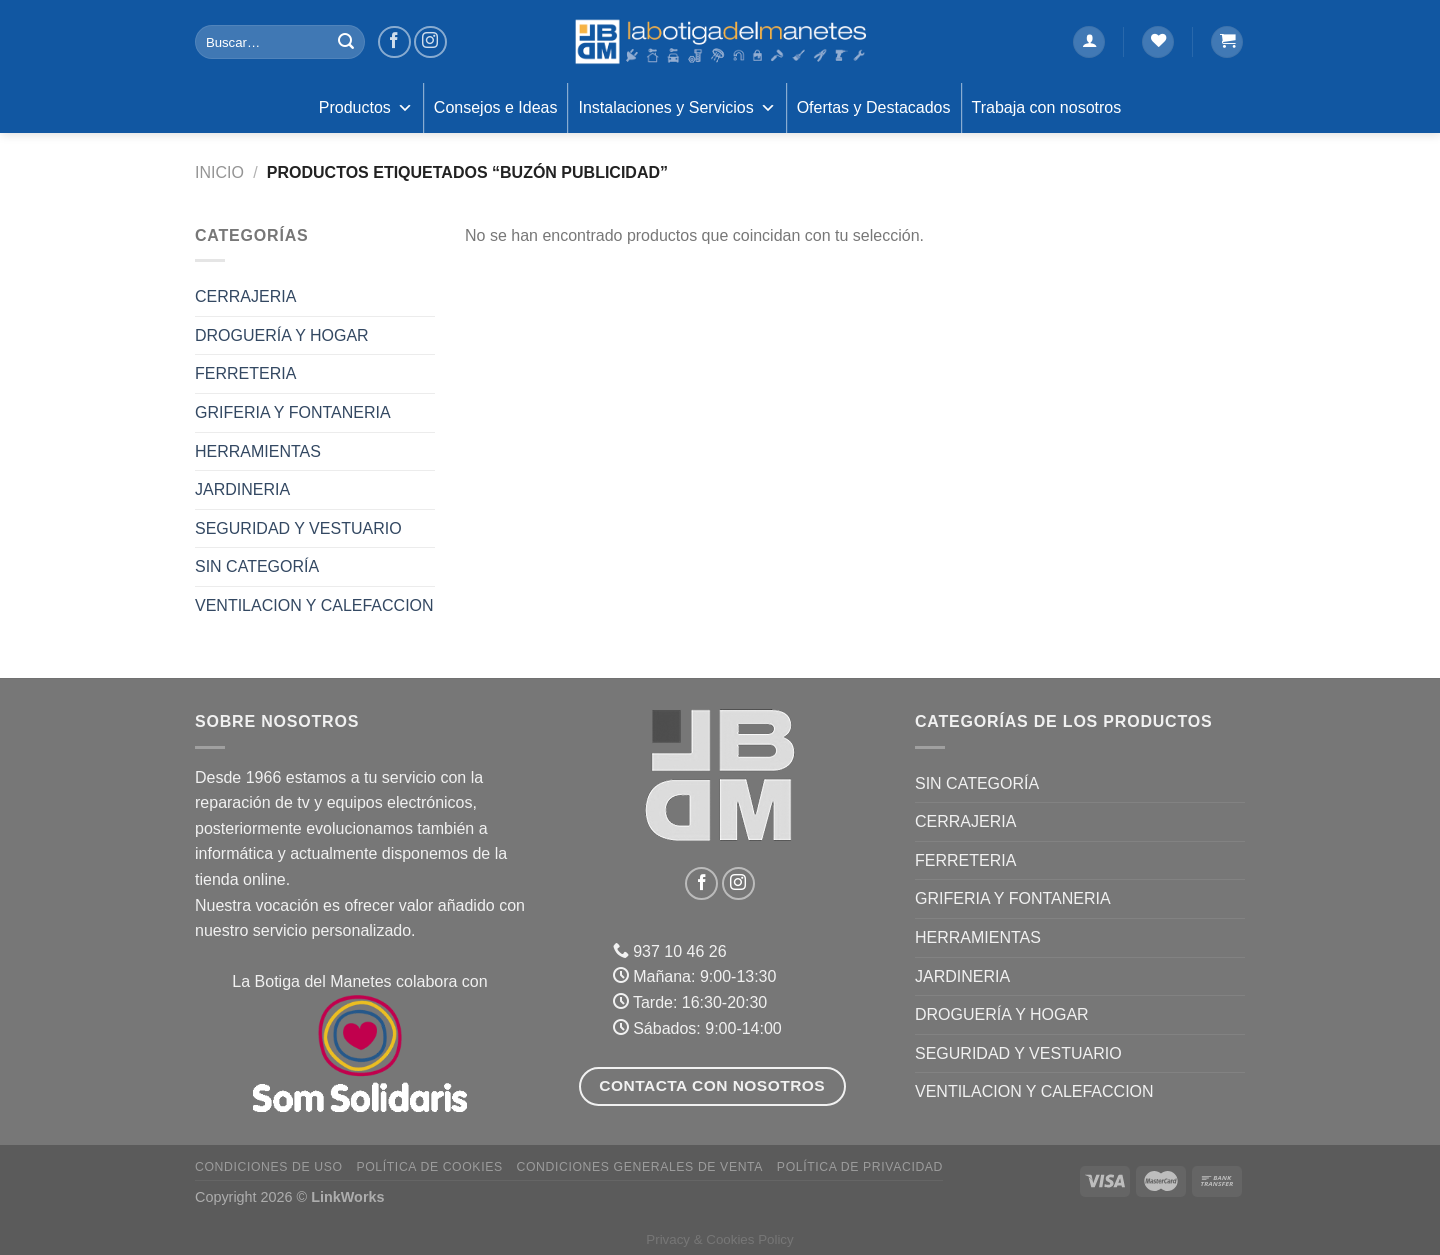  I want to click on VENTILACION Y CALEFACCION, so click(314, 605).